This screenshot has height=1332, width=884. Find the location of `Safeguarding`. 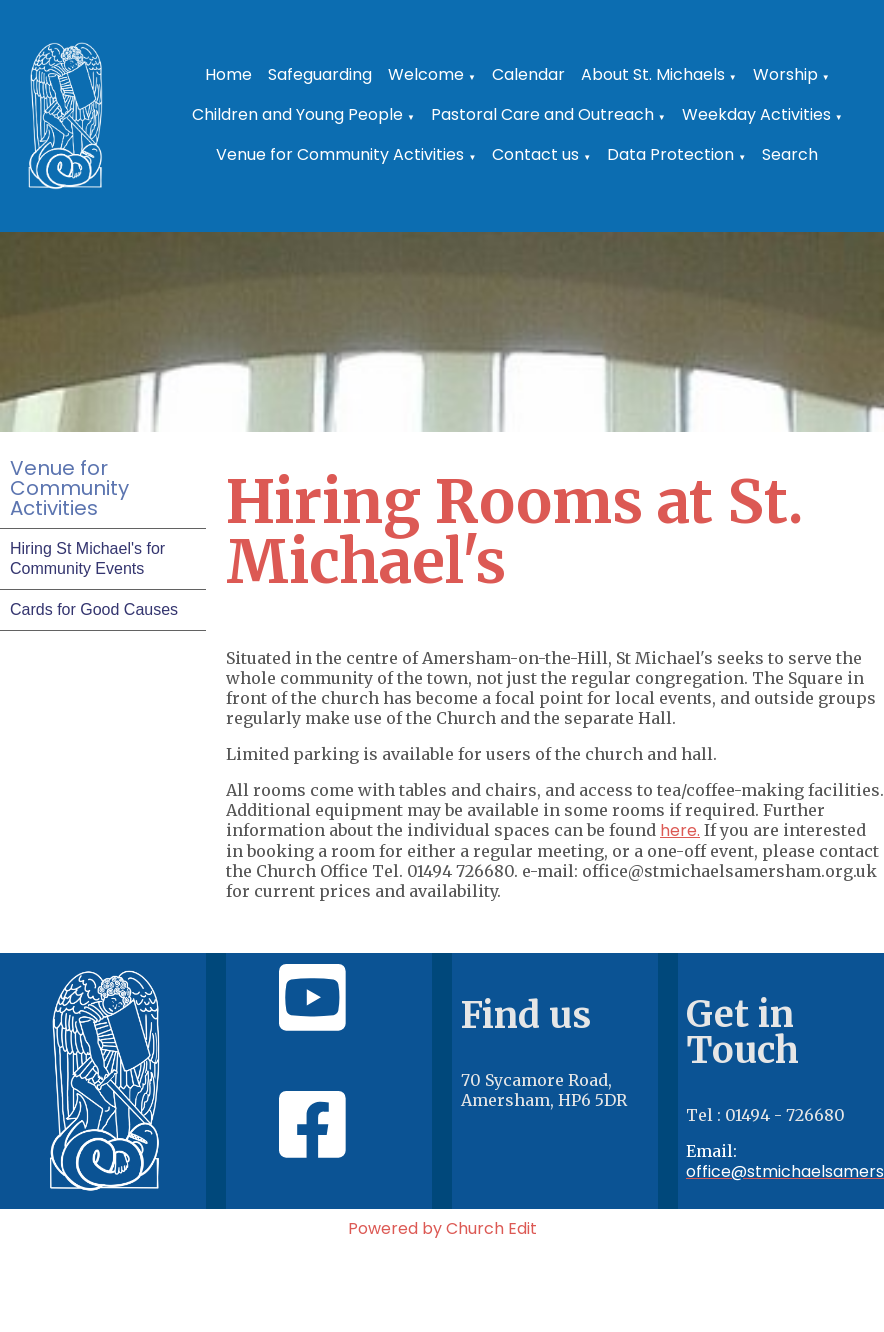

Safeguarding is located at coordinates (320, 74).